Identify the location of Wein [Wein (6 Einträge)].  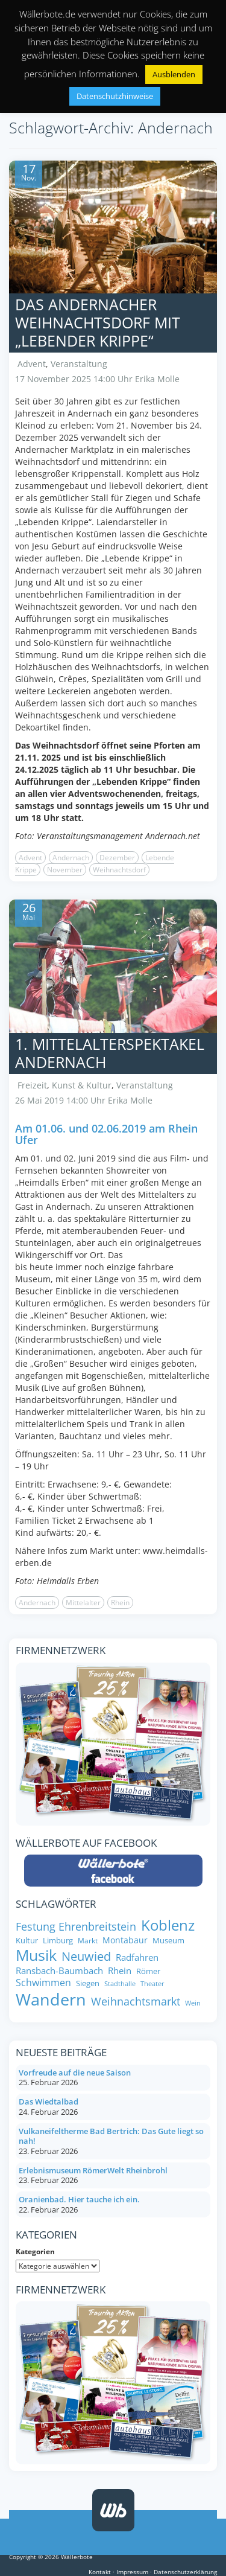
(193, 2003).